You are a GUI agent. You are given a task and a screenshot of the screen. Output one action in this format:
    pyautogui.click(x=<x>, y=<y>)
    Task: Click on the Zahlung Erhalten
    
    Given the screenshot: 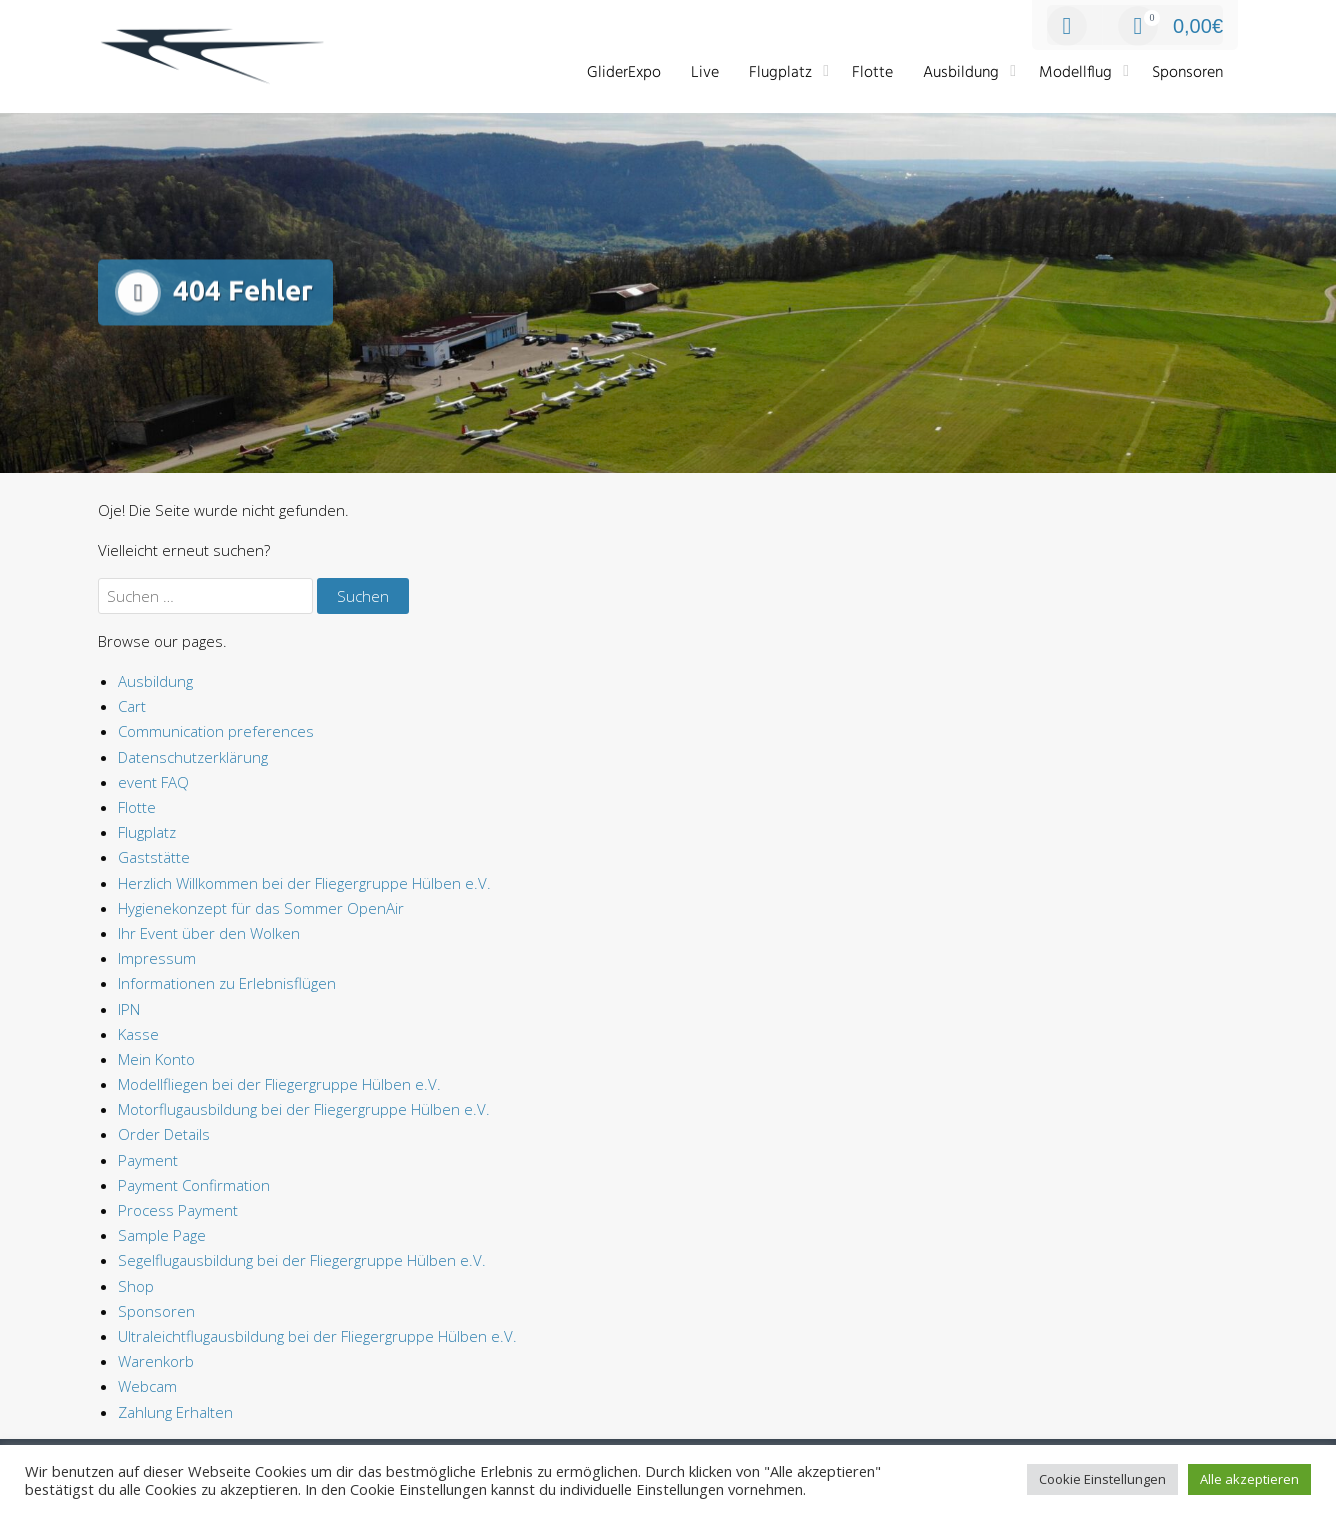 What is the action you would take?
    pyautogui.click(x=175, y=1412)
    